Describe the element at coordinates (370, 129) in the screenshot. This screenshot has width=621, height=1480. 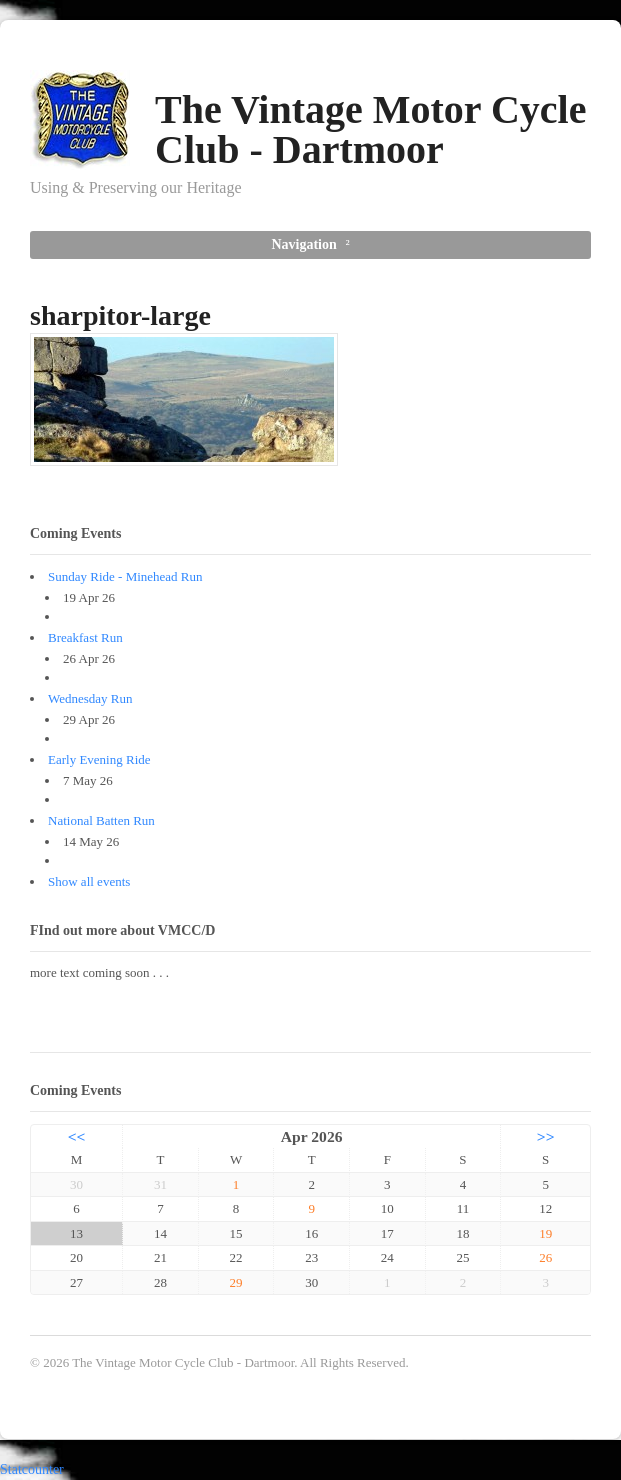
I see `The Vintage Motor Cycle Club - Dartmoor` at that location.